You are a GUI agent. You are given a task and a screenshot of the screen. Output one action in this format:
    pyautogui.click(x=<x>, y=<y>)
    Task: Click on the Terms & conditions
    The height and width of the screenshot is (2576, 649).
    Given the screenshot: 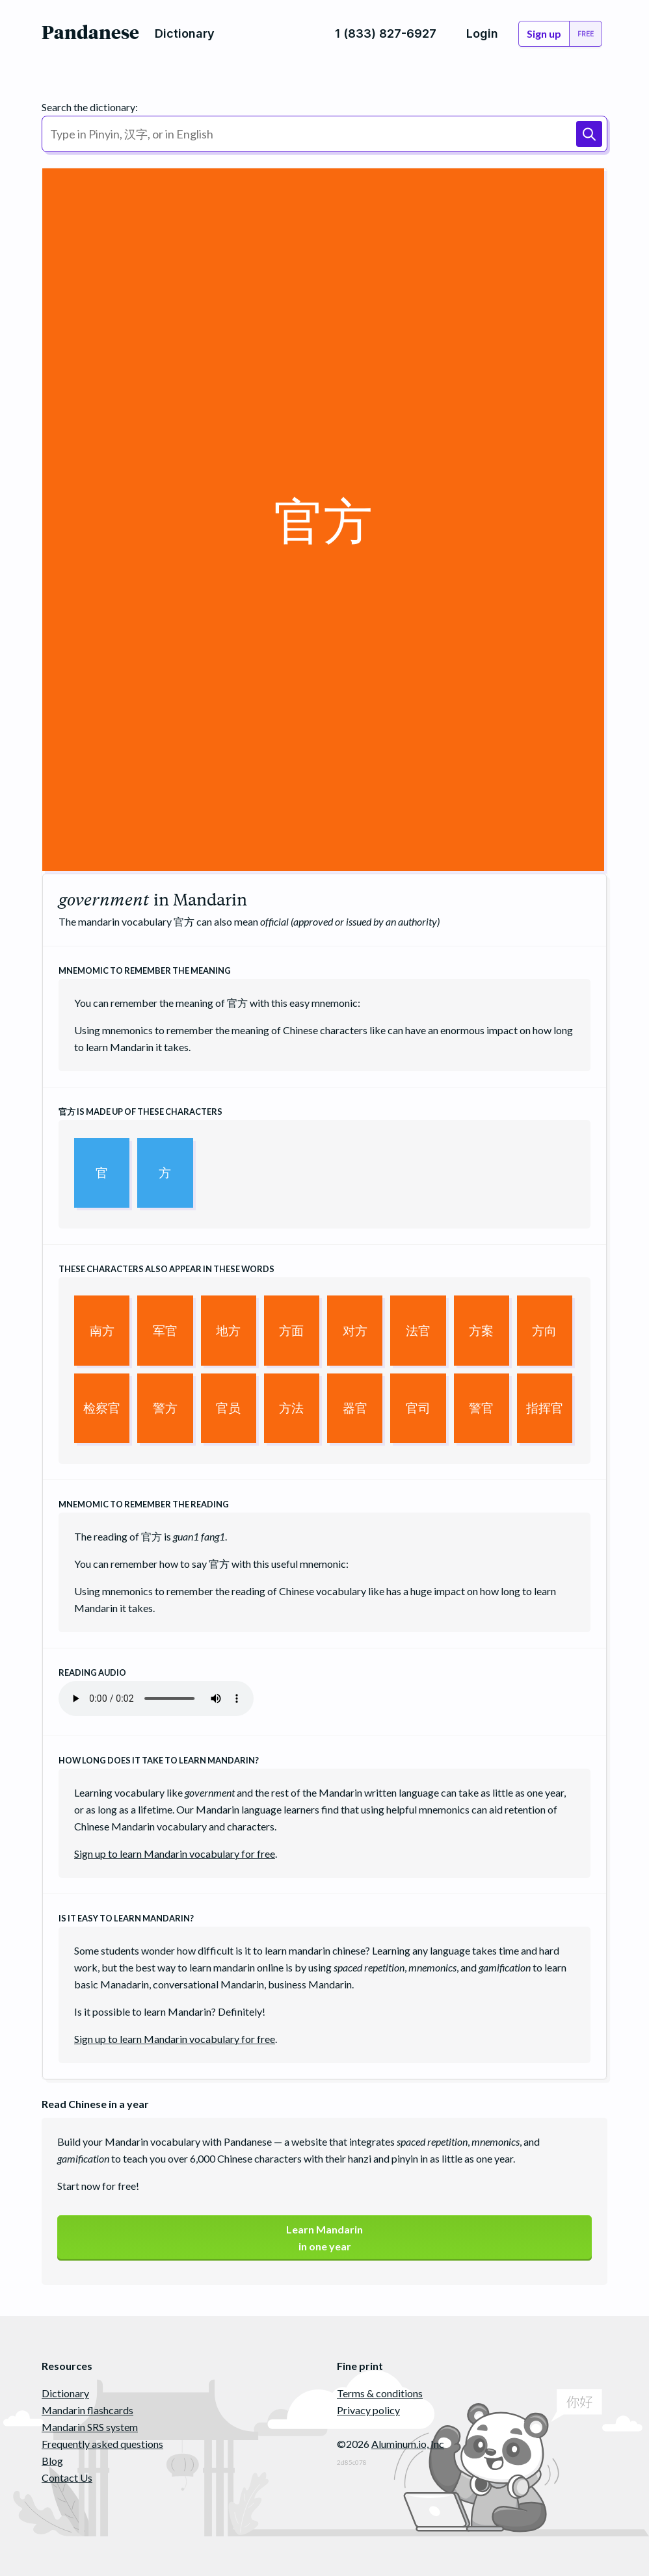 What is the action you would take?
    pyautogui.click(x=380, y=2393)
    